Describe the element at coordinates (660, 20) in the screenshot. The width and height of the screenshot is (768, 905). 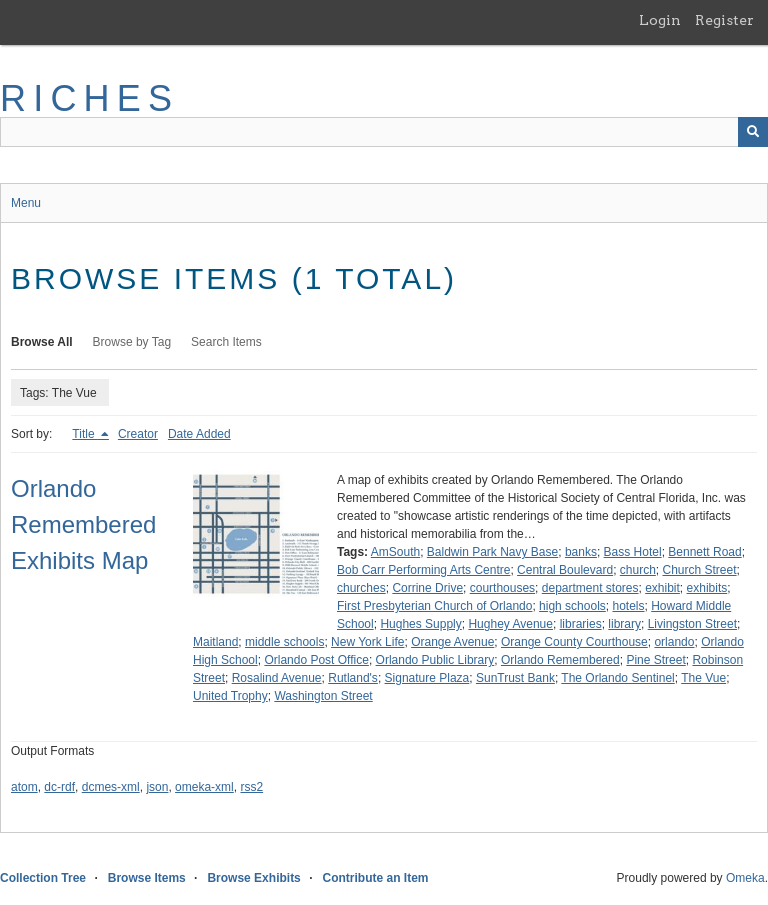
I see `Login` at that location.